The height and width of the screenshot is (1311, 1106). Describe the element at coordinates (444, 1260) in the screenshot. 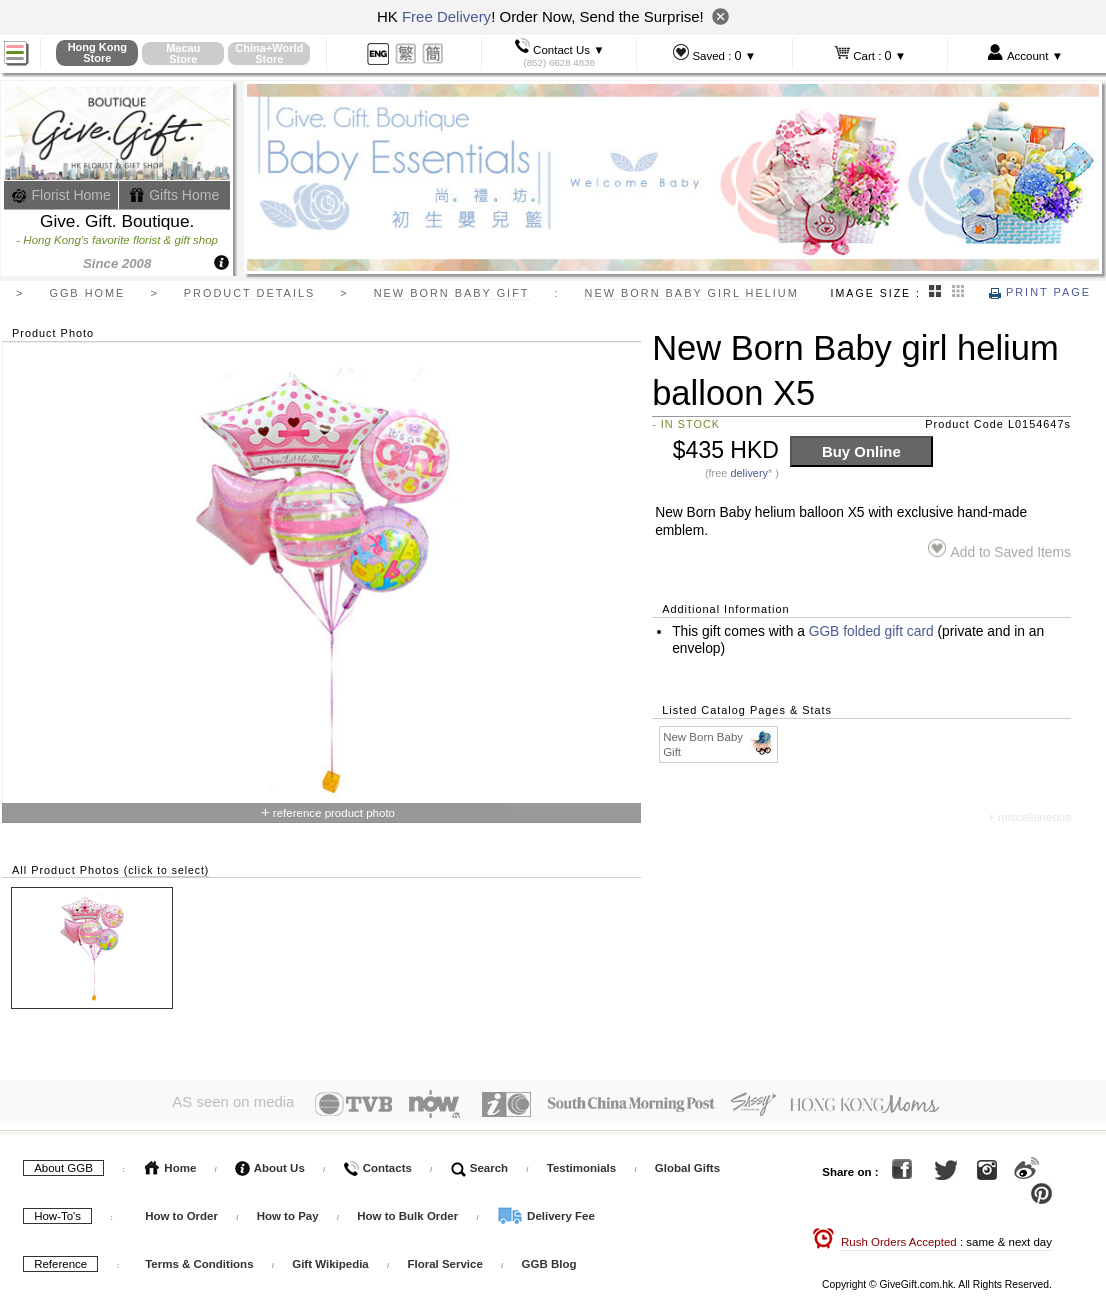

I see `Floral Service` at that location.